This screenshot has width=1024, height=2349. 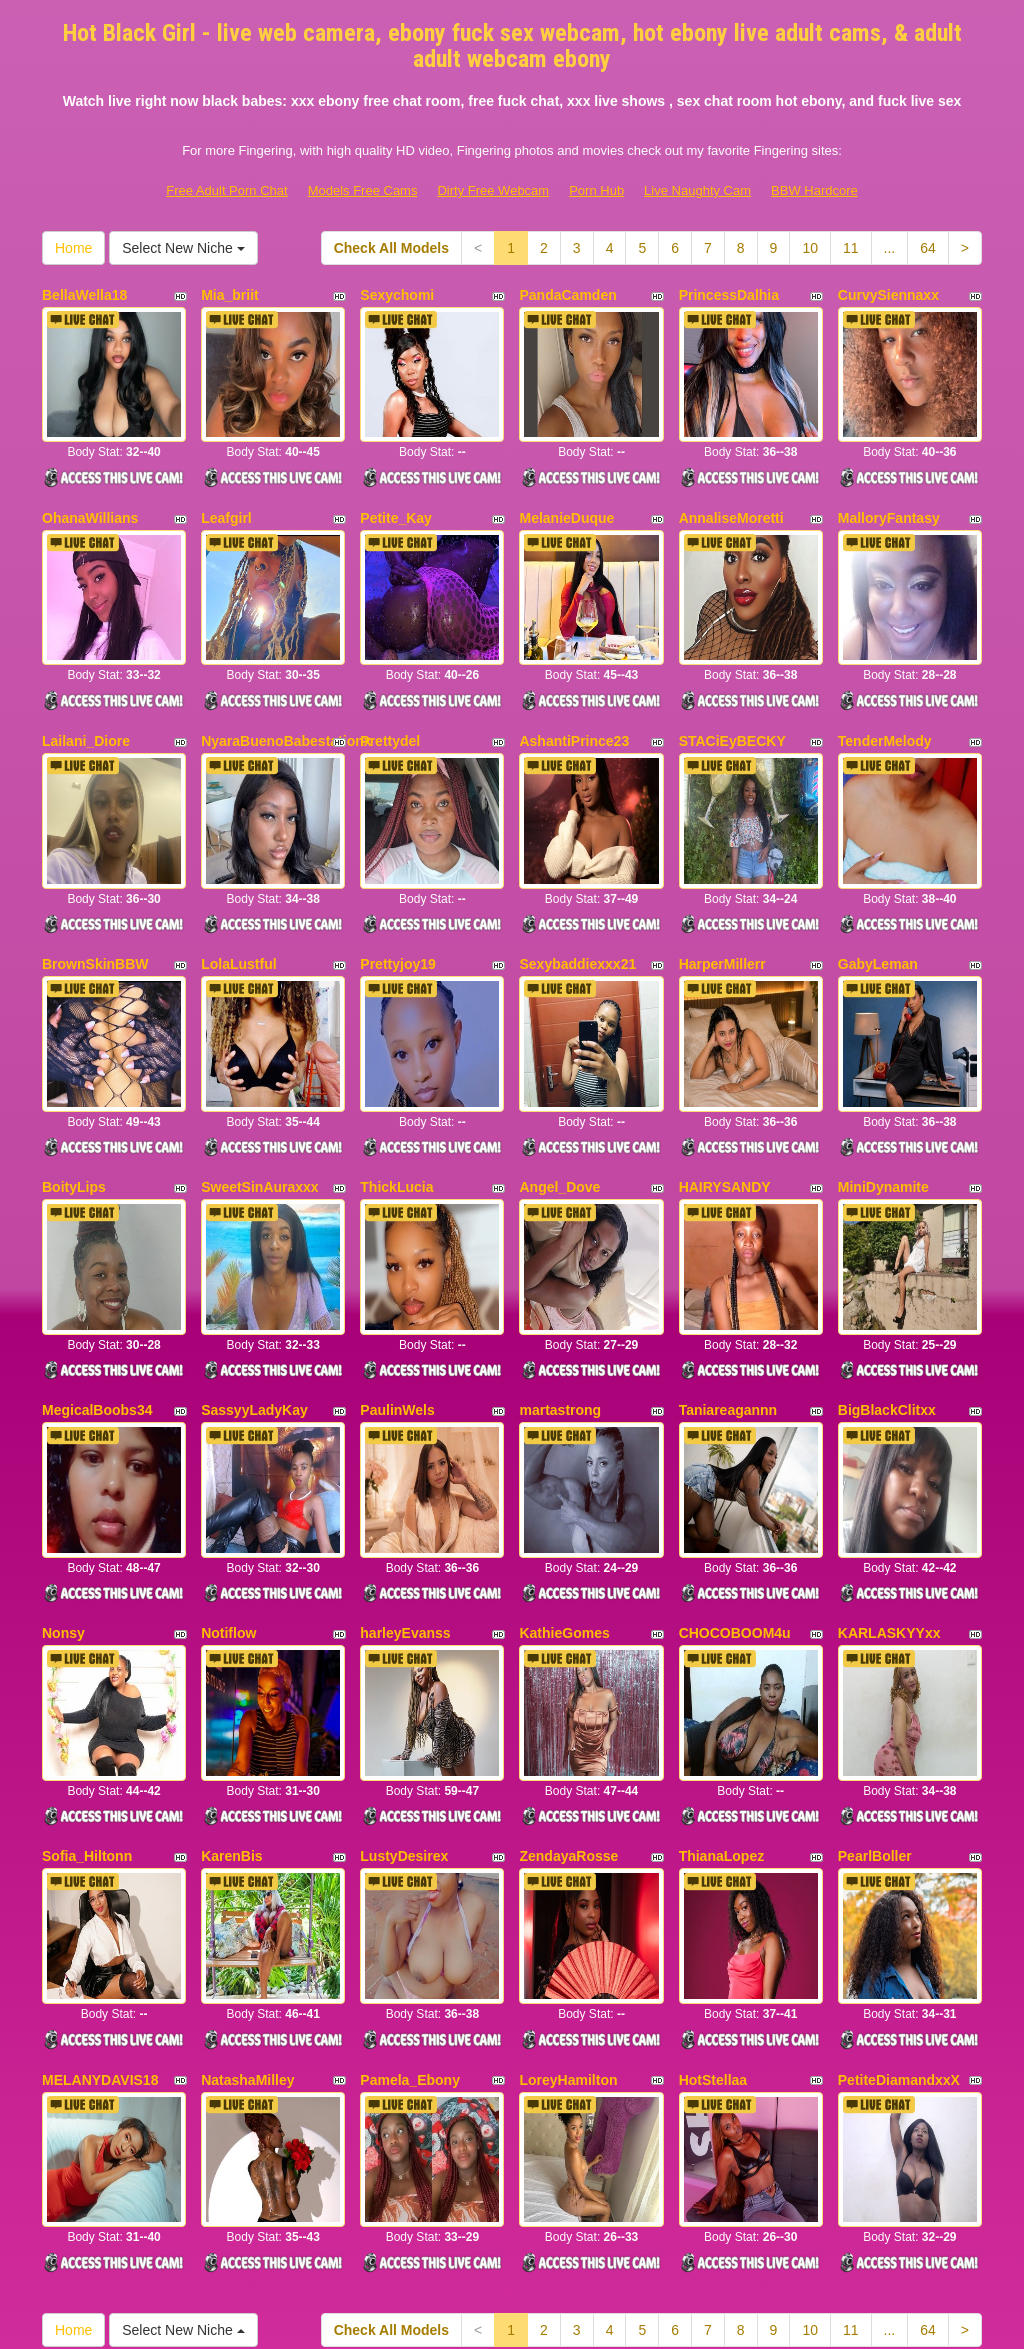 I want to click on MelanieDuque, so click(x=566, y=493).